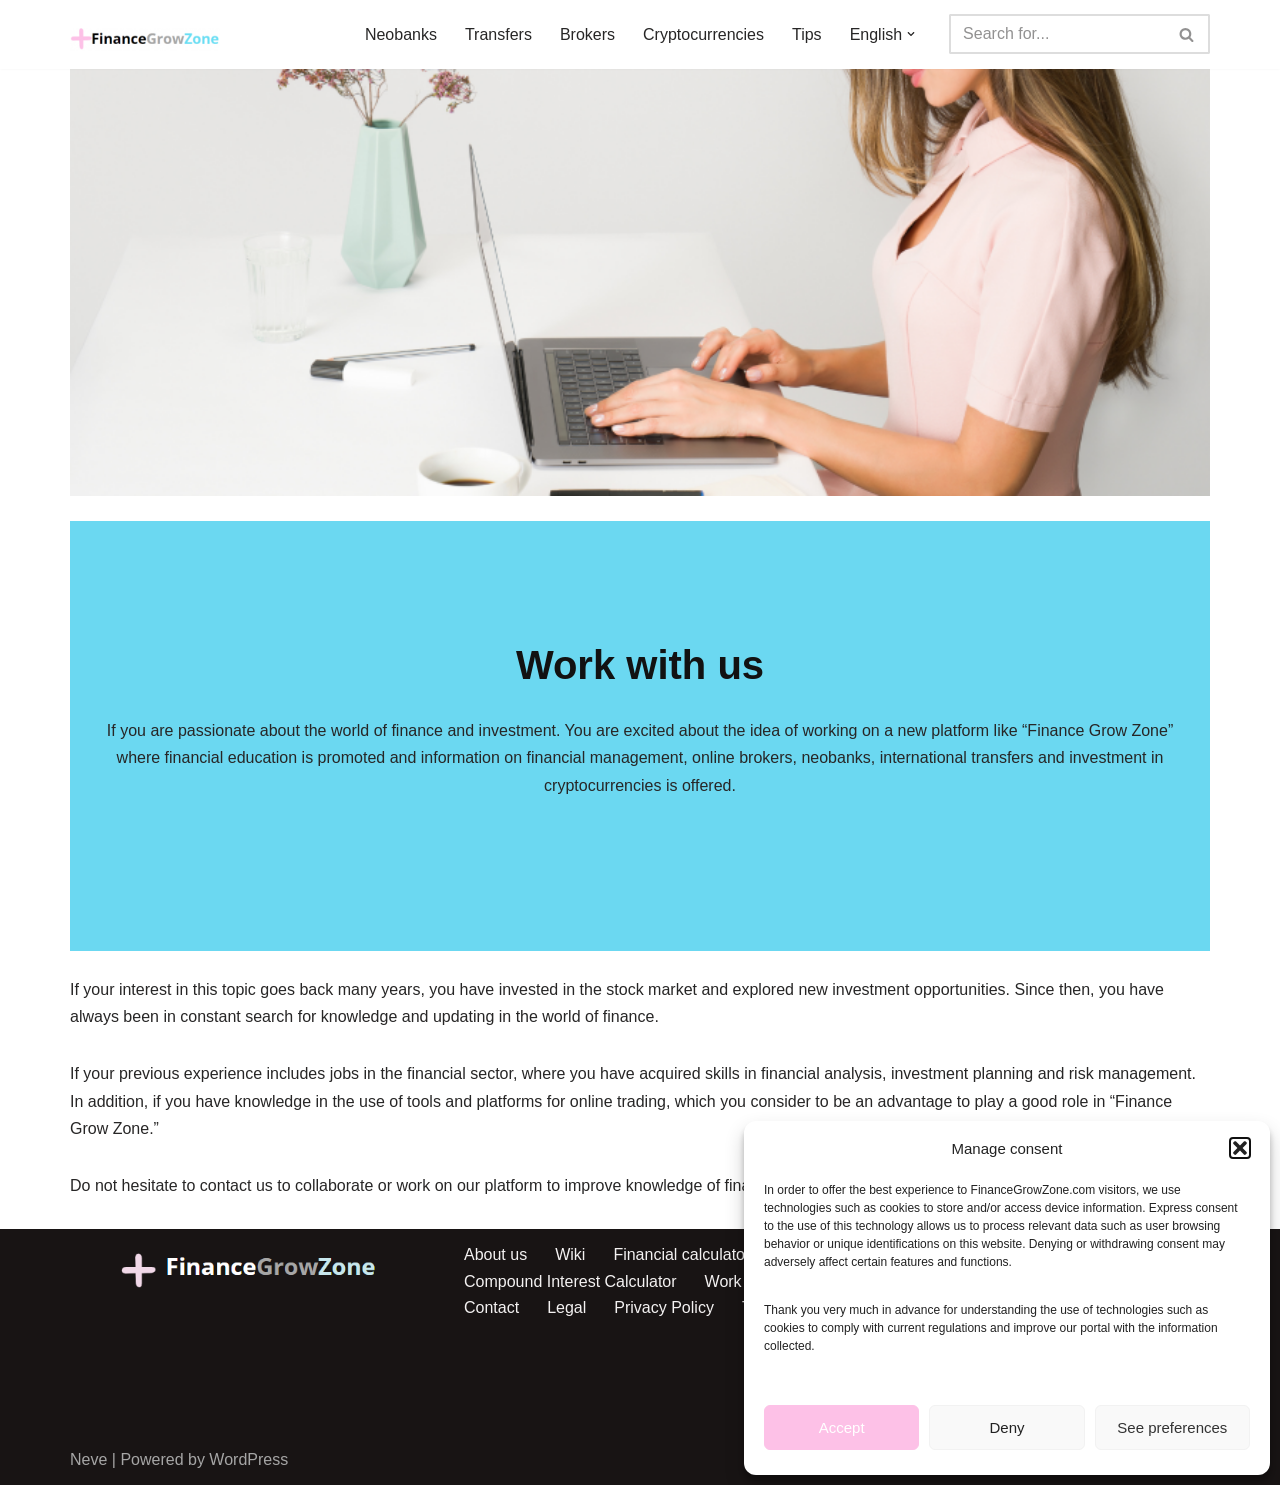 Image resolution: width=1280 pixels, height=1485 pixels. Describe the element at coordinates (703, 34) in the screenshot. I see `Cryptocurrencies` at that location.